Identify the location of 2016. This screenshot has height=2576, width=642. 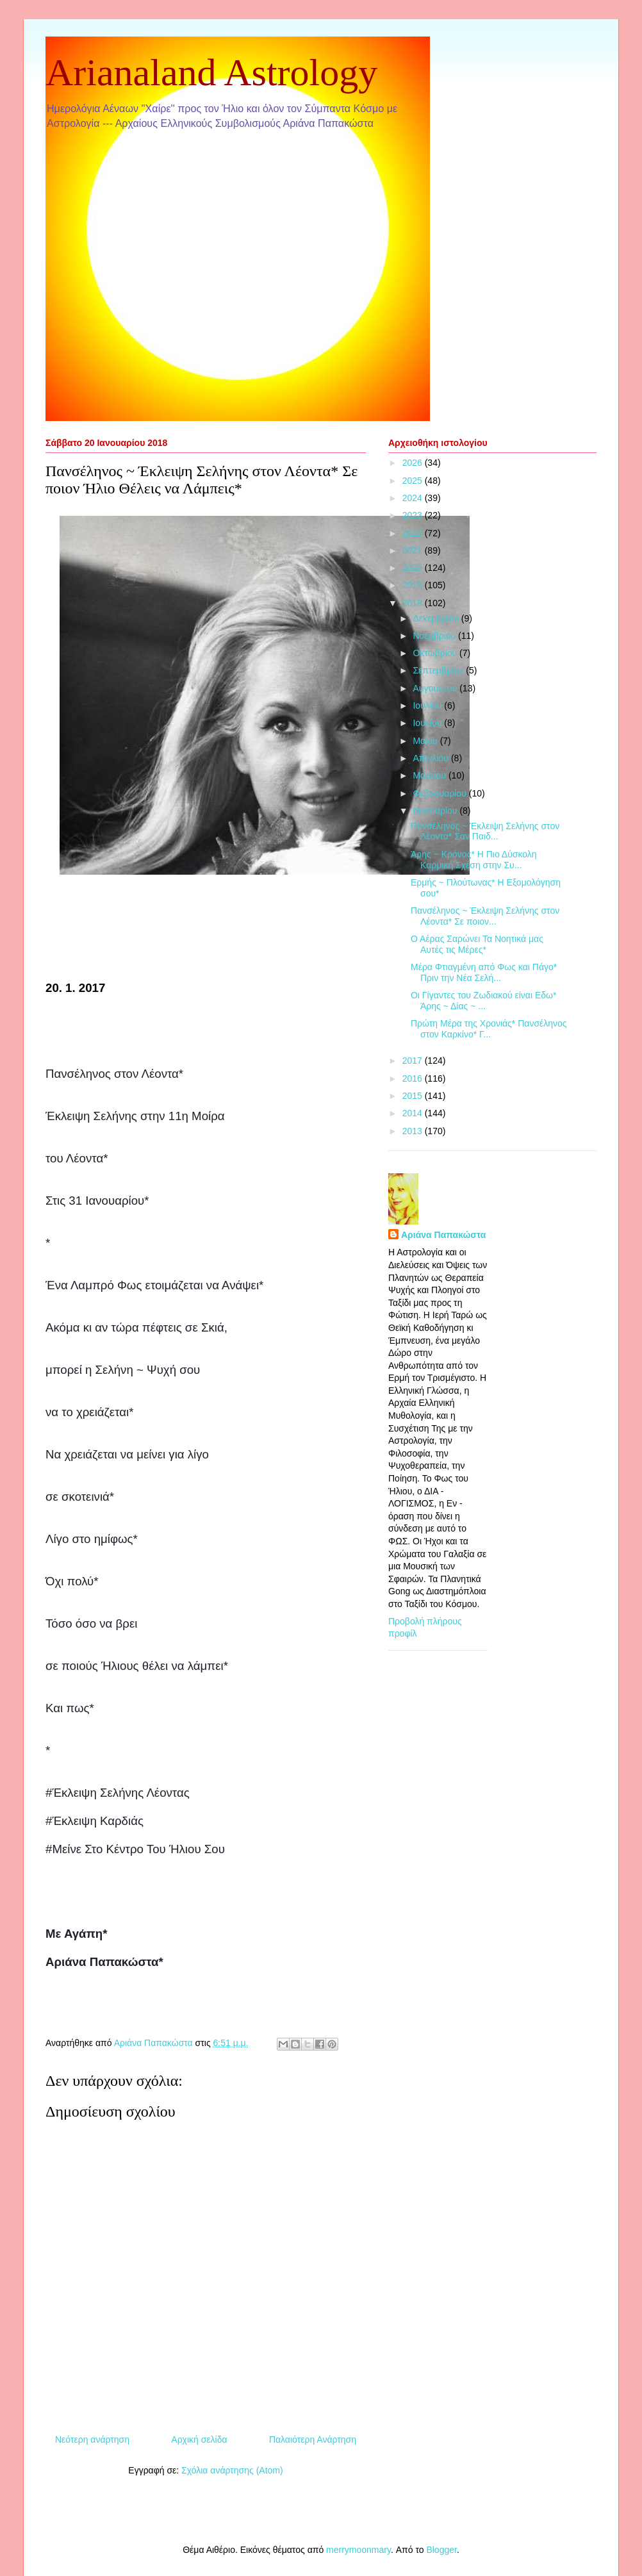
(413, 1078).